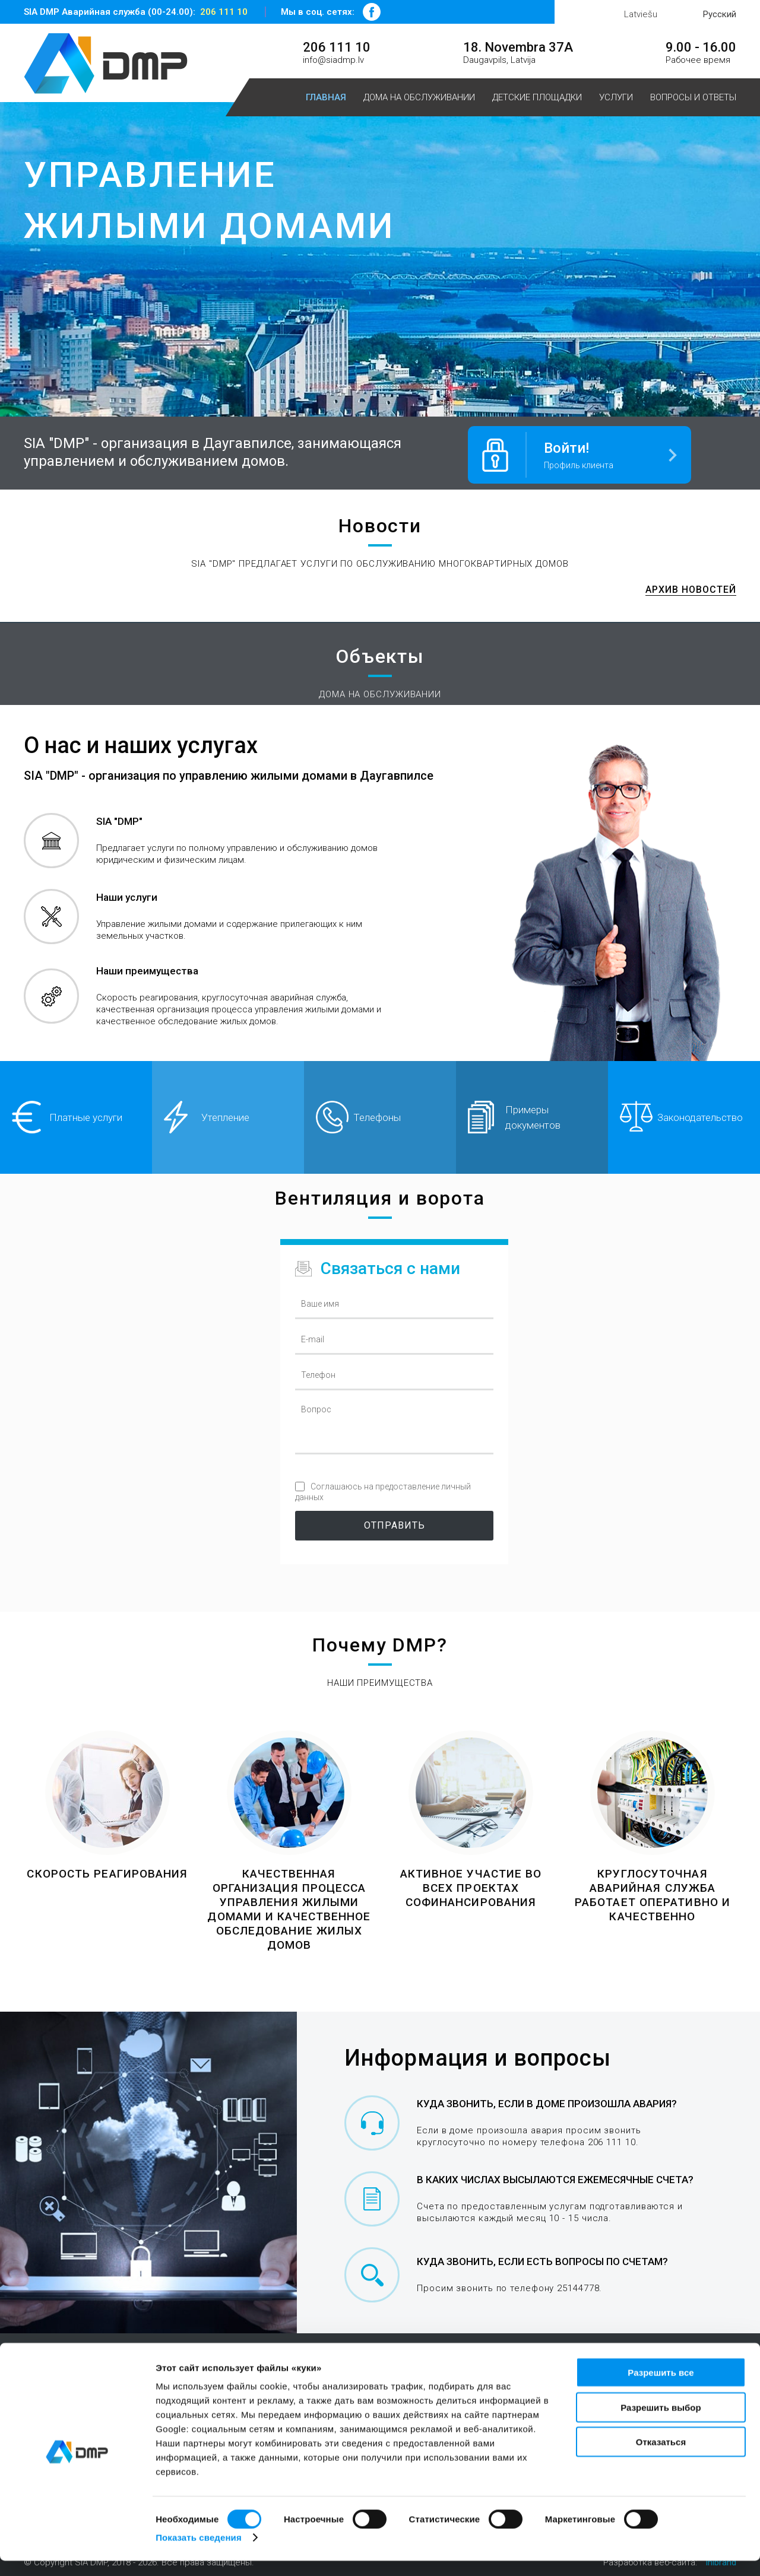 This screenshot has height=2576, width=760. What do you see at coordinates (419, 97) in the screenshot?
I see `Дома на обслуживании` at bounding box center [419, 97].